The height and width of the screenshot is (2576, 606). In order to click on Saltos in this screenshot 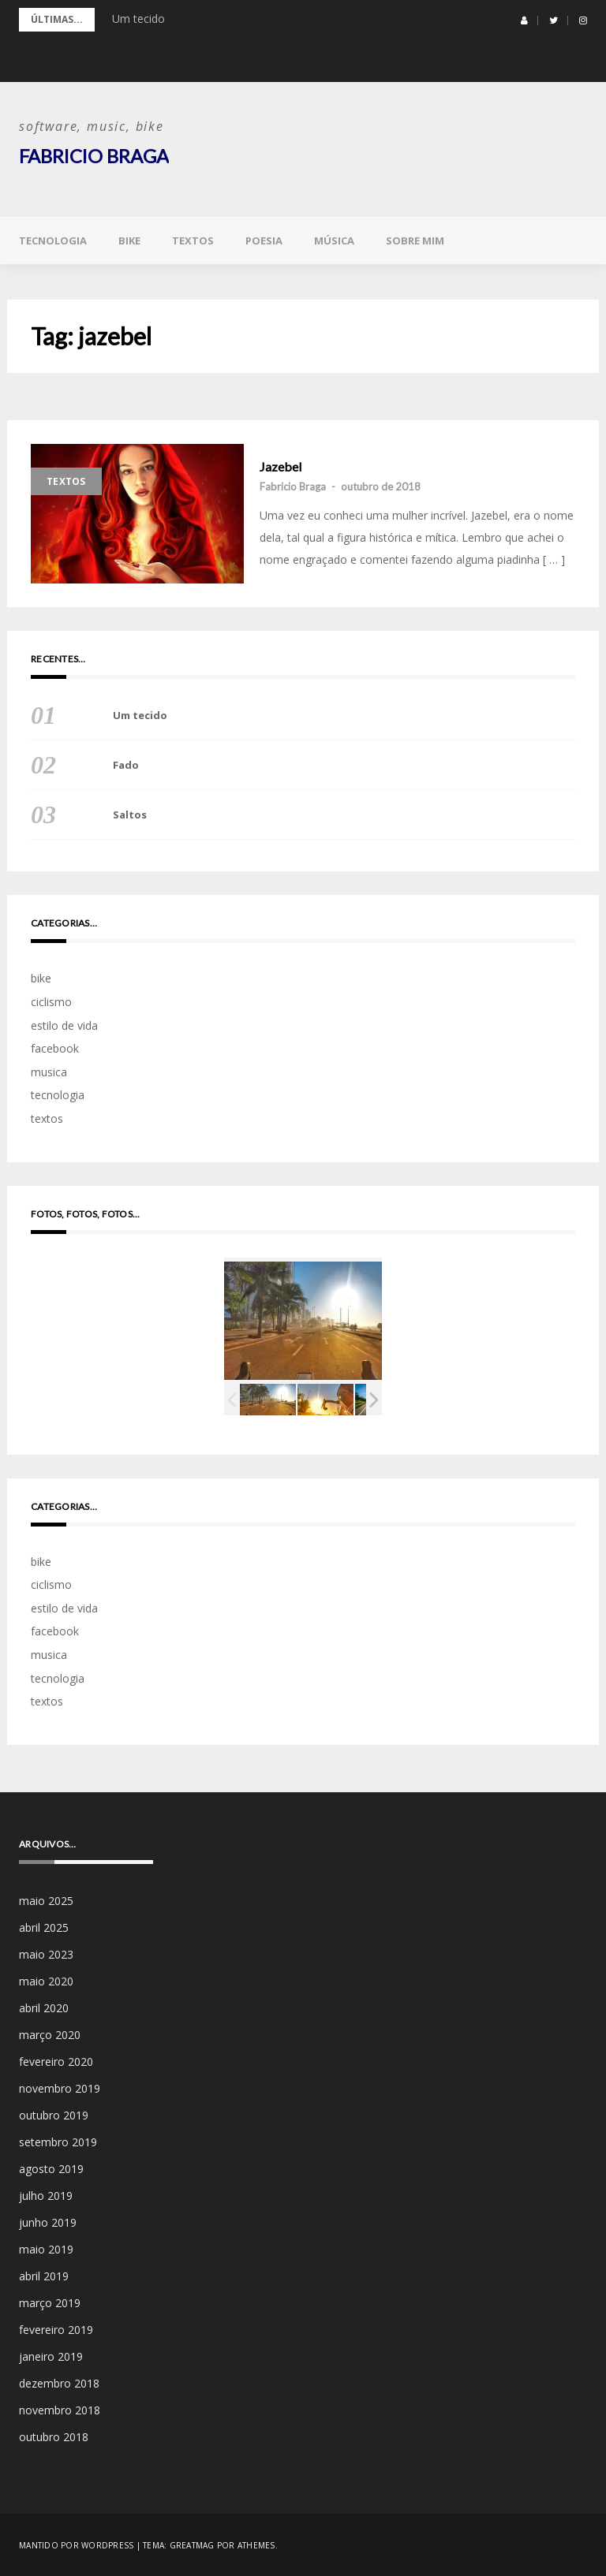, I will do `click(130, 814)`.